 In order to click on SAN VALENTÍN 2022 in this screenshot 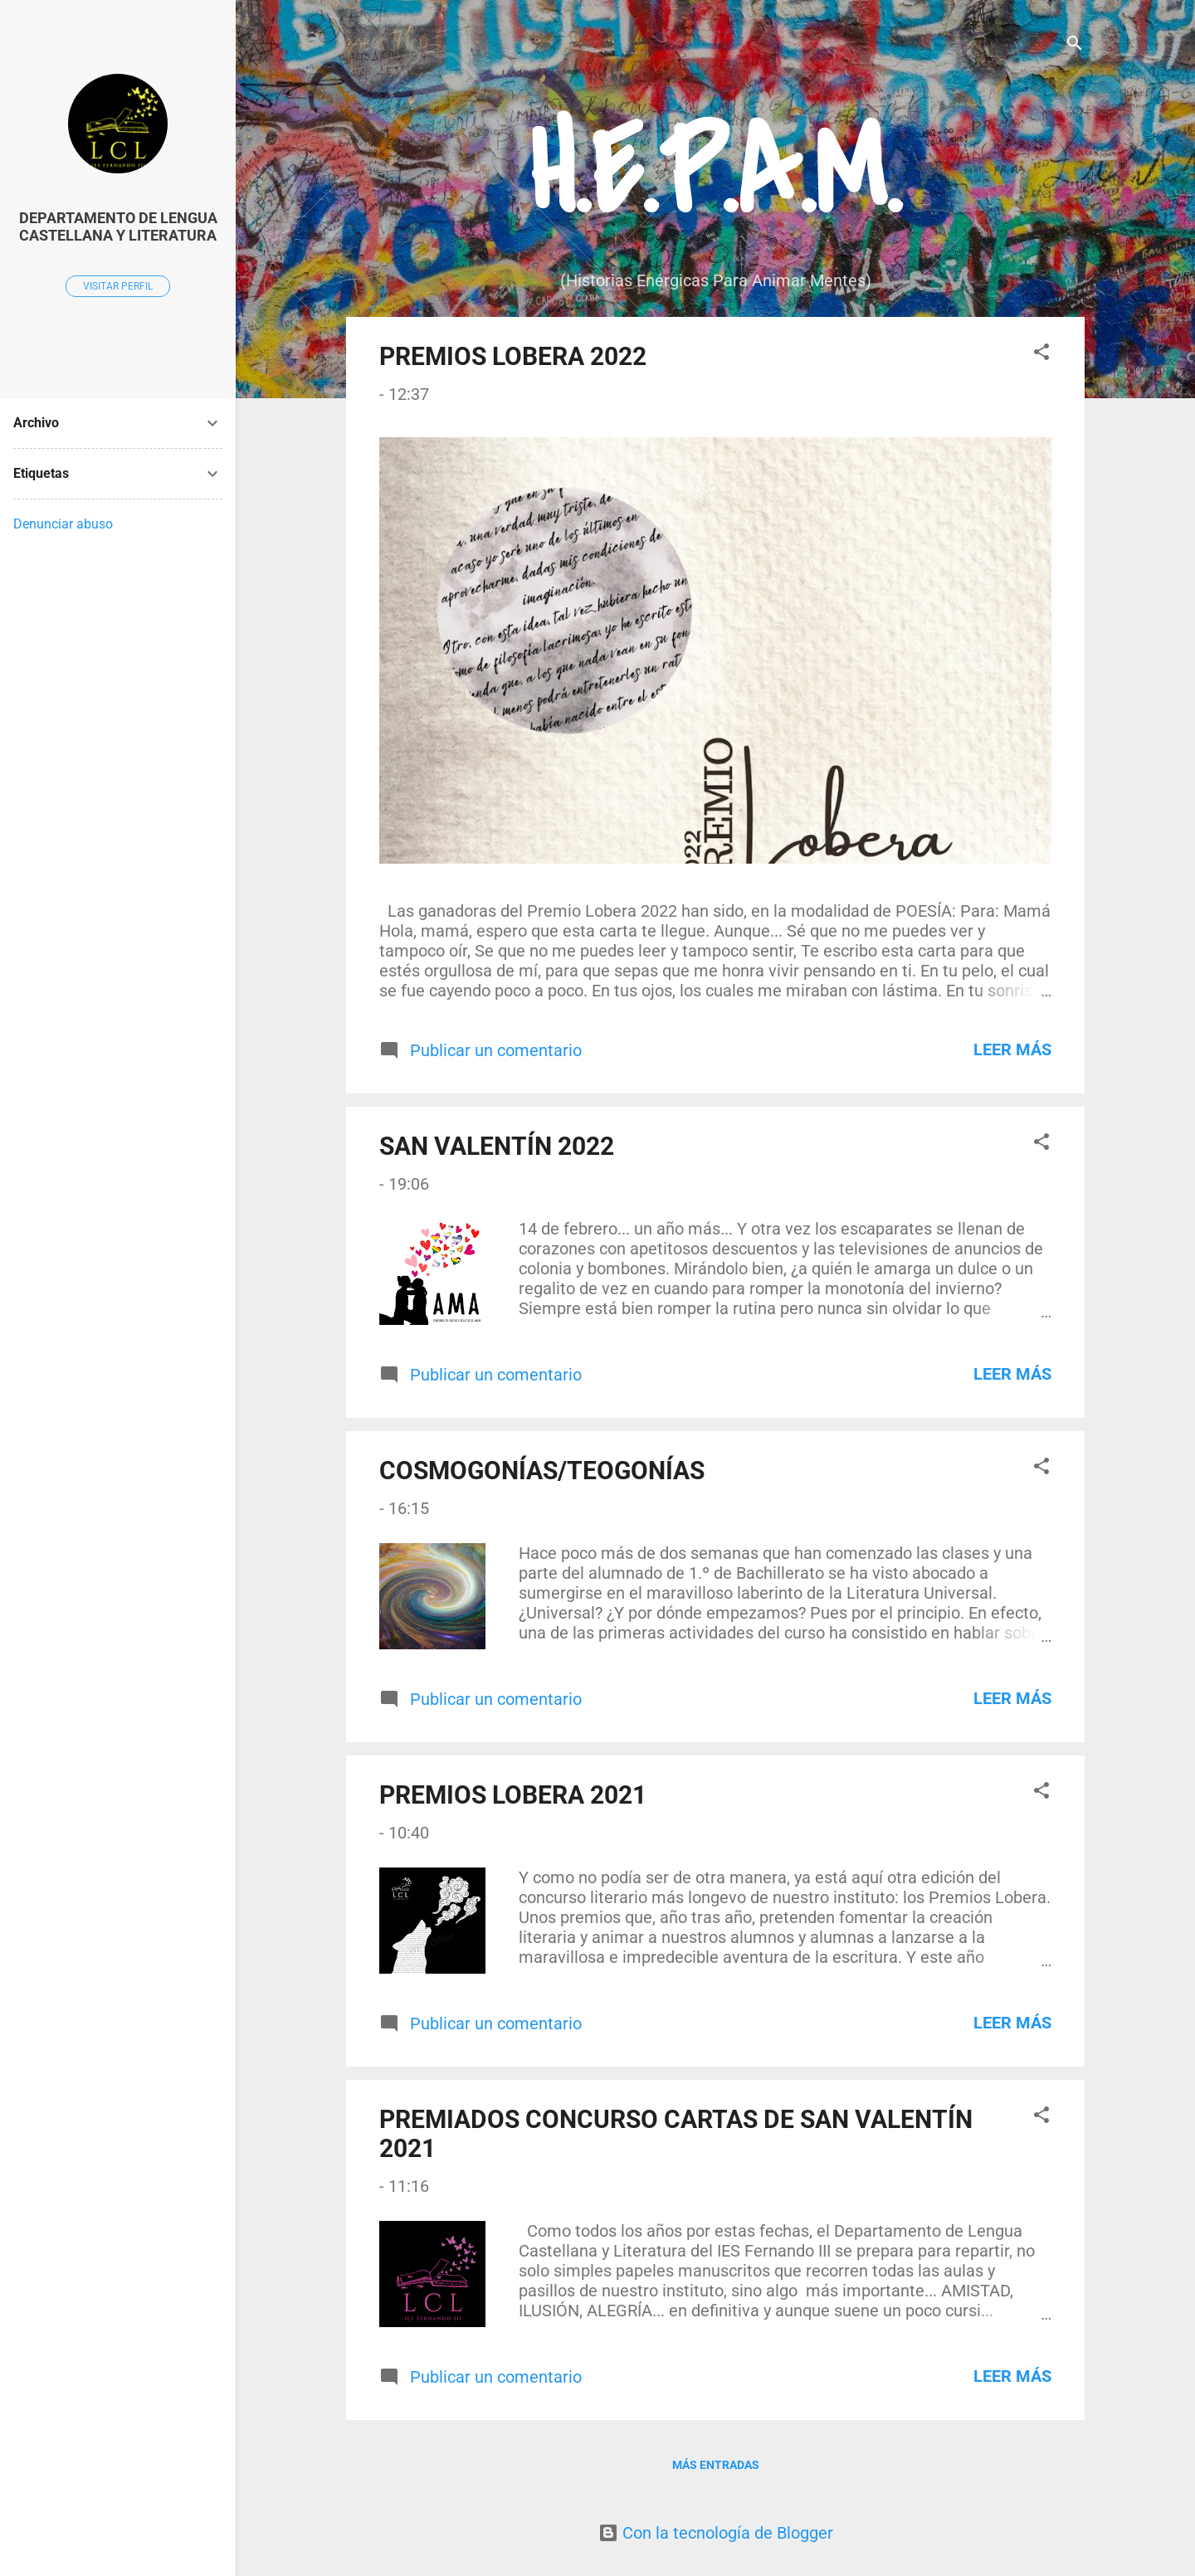, I will do `click(496, 1146)`.